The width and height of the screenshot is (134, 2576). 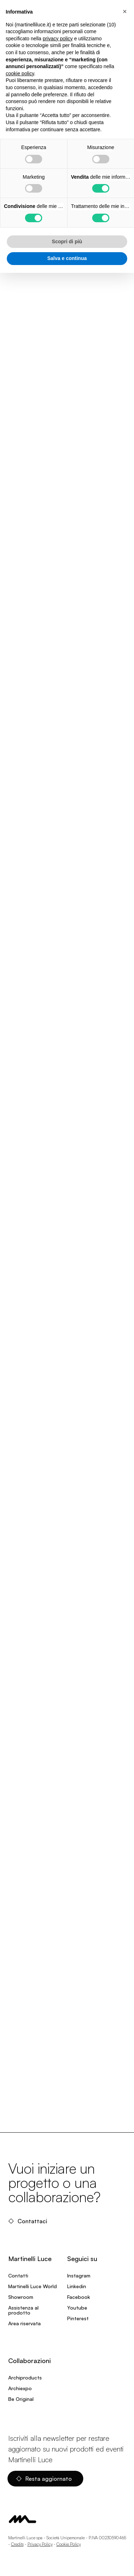 I want to click on cookie policy [button], so click(x=20, y=73).